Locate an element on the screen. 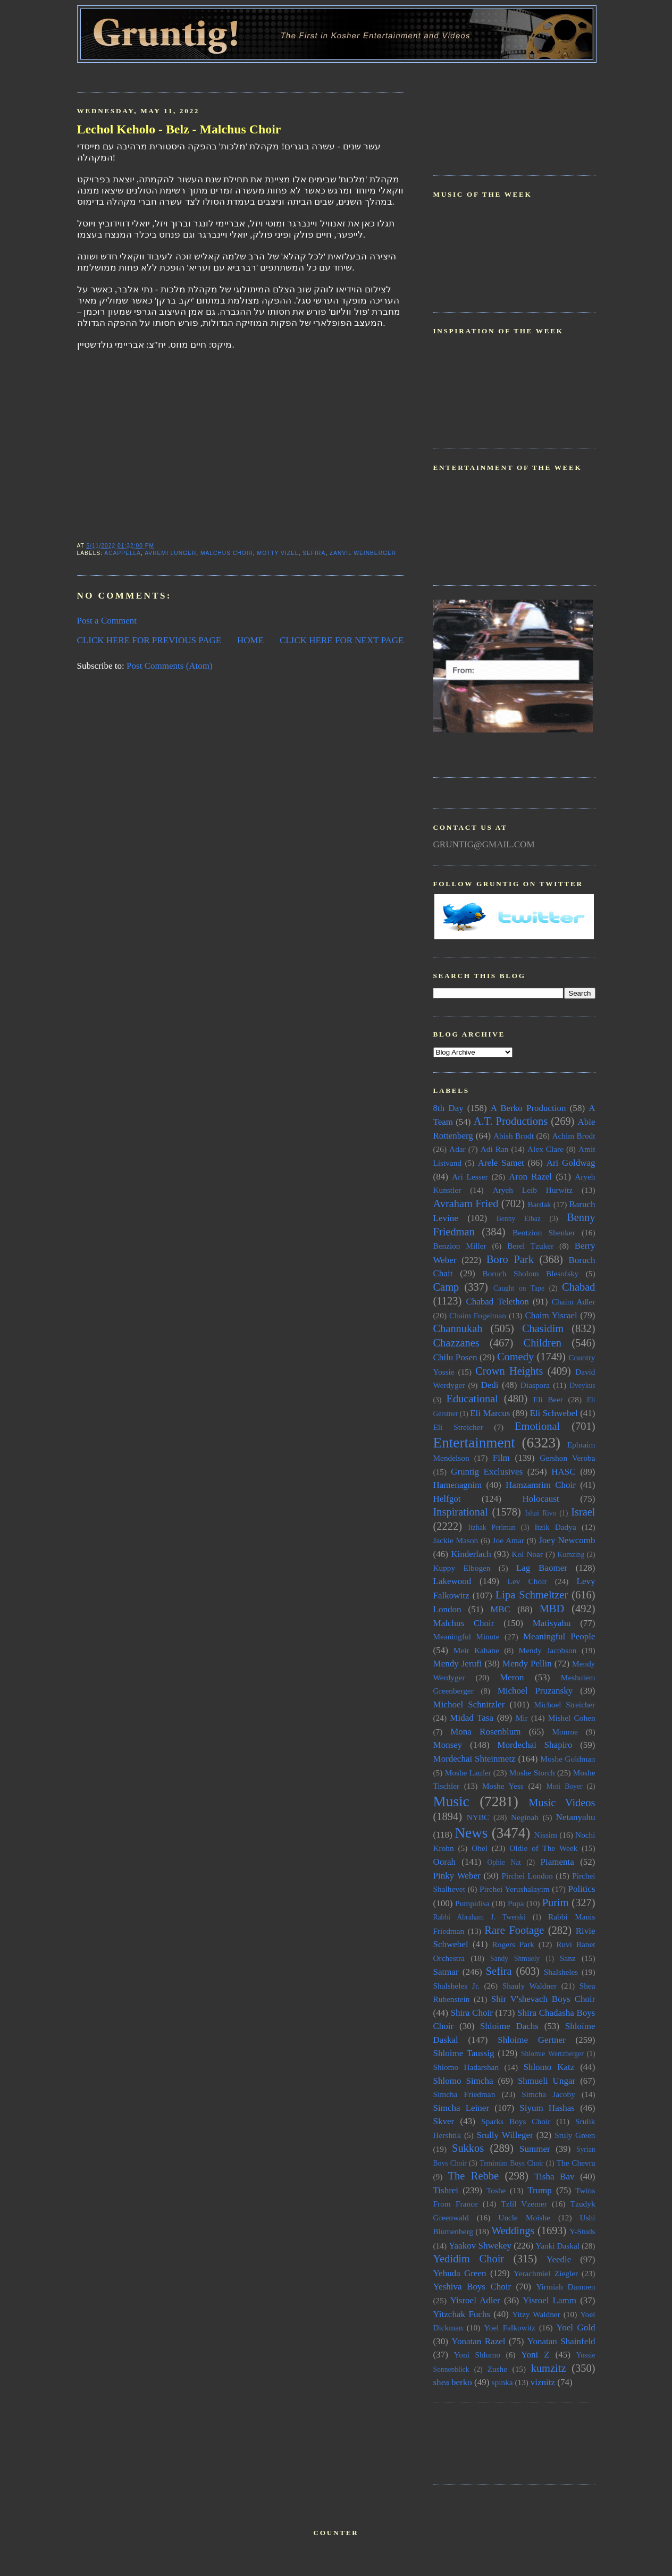  Shlomie Wertzberger is located at coordinates (552, 2054).